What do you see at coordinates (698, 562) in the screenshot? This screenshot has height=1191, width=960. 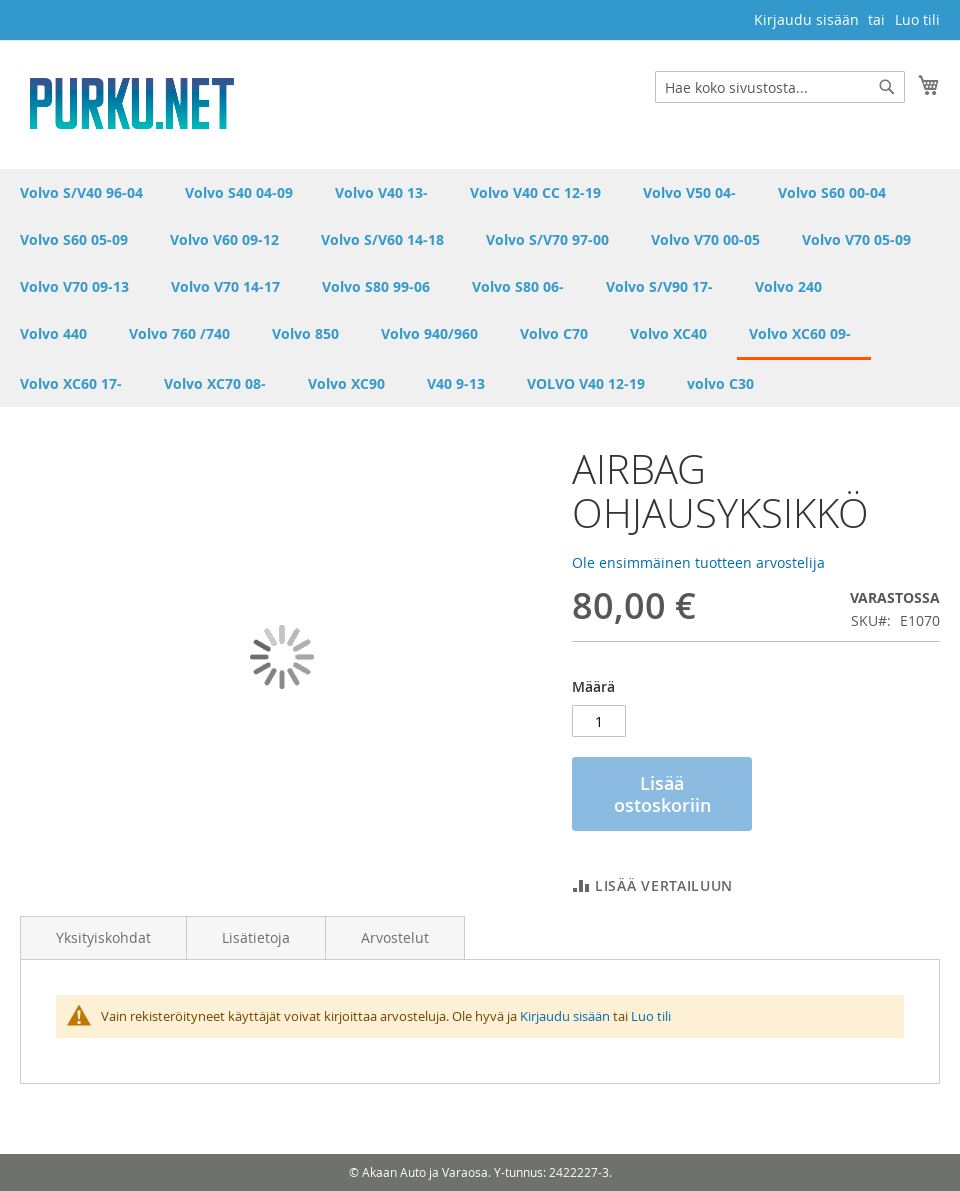 I see `Ole ensimmäinen tuotteen arvostelija` at bounding box center [698, 562].